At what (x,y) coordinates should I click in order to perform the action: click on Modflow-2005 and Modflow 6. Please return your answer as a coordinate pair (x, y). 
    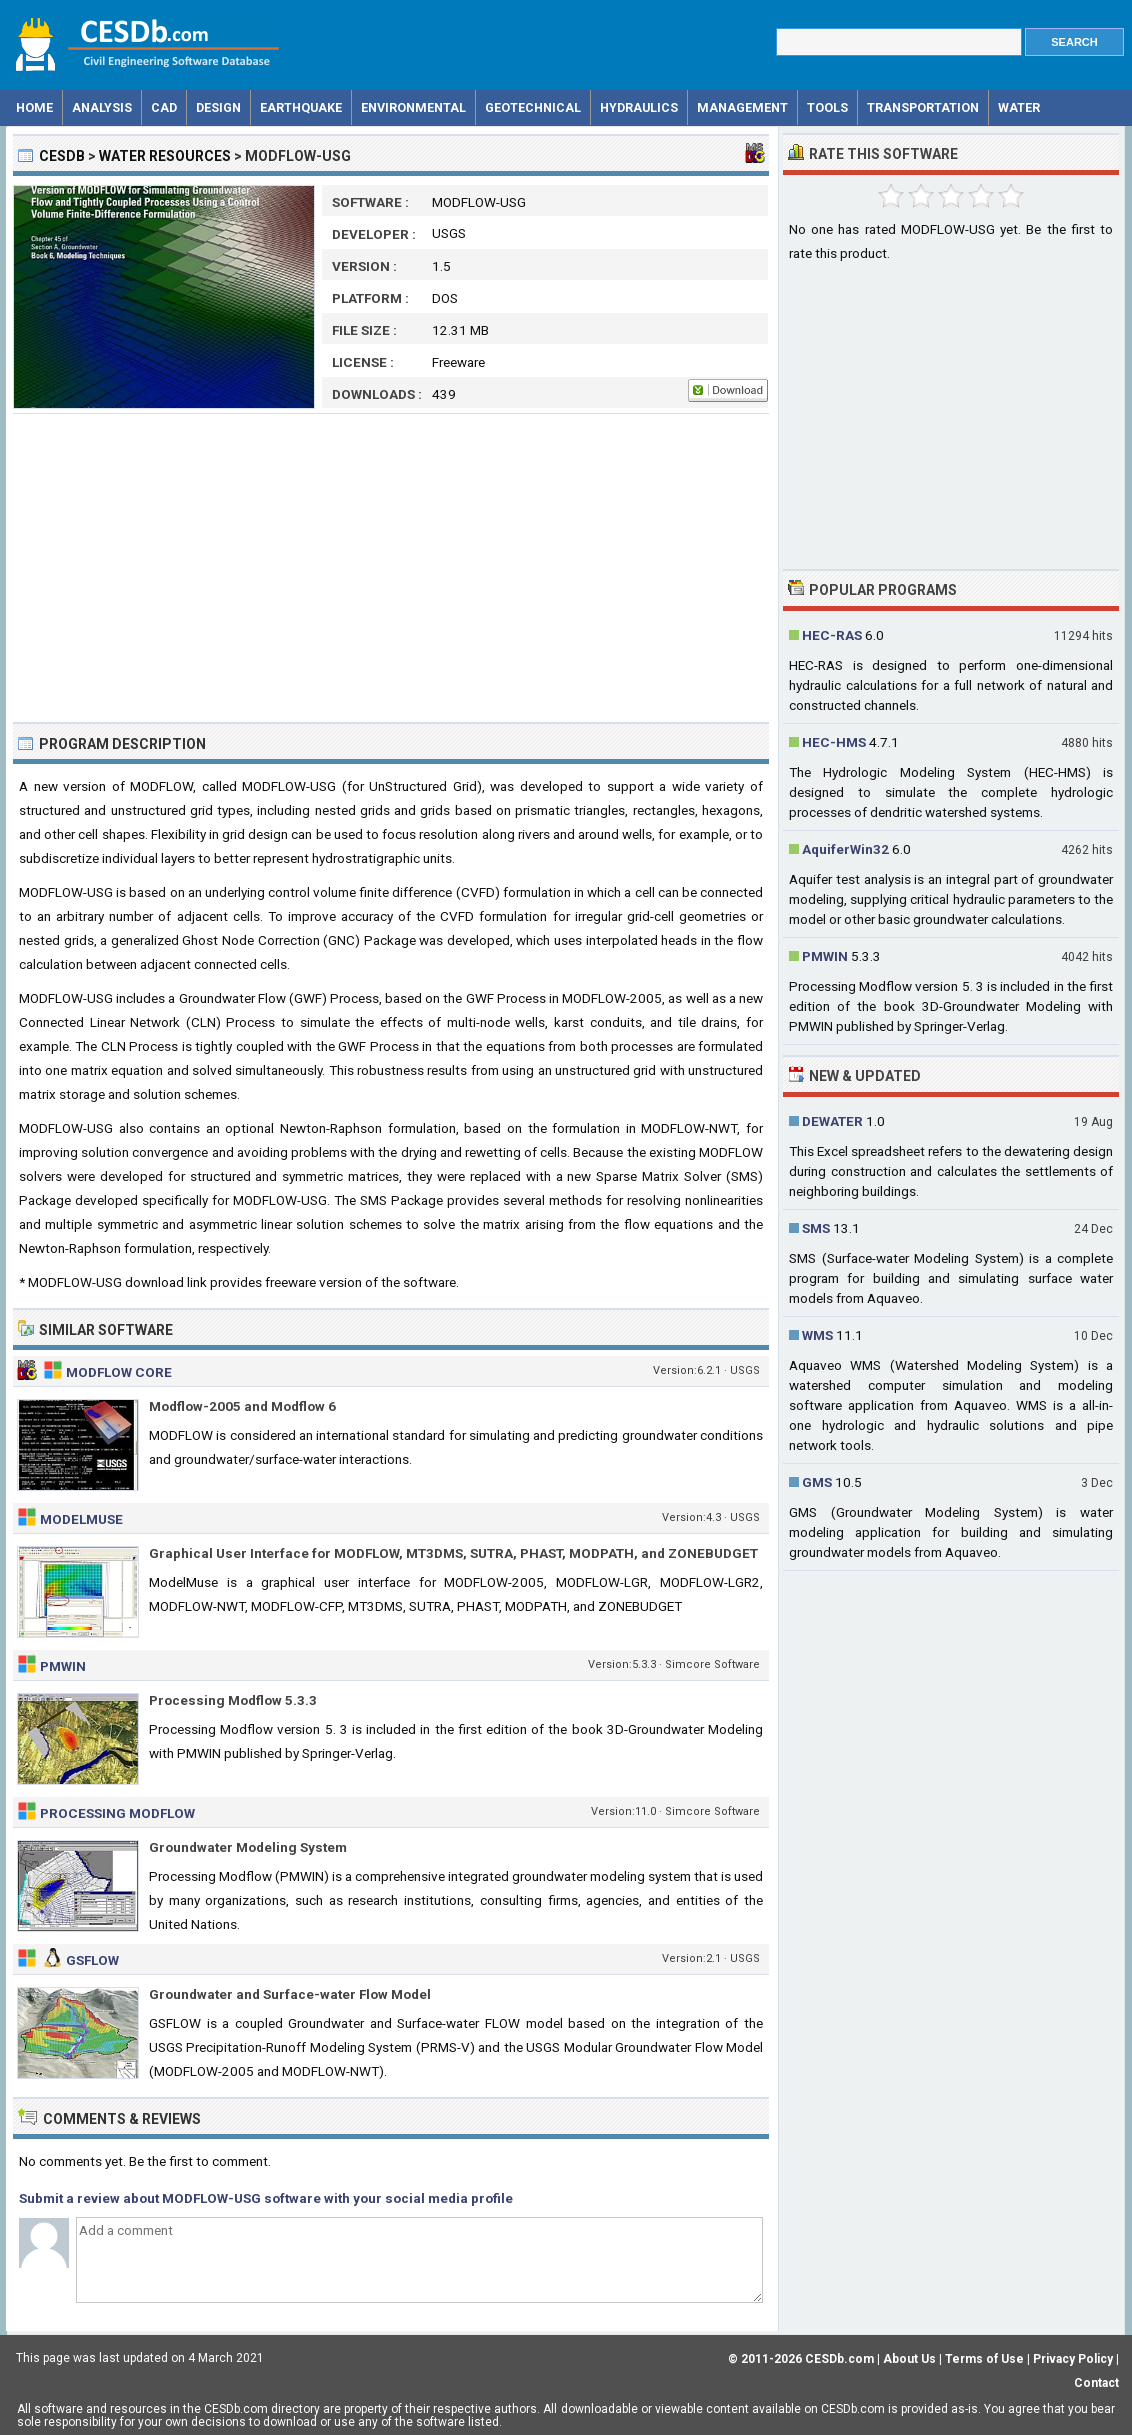
    Looking at the image, I should click on (242, 1406).